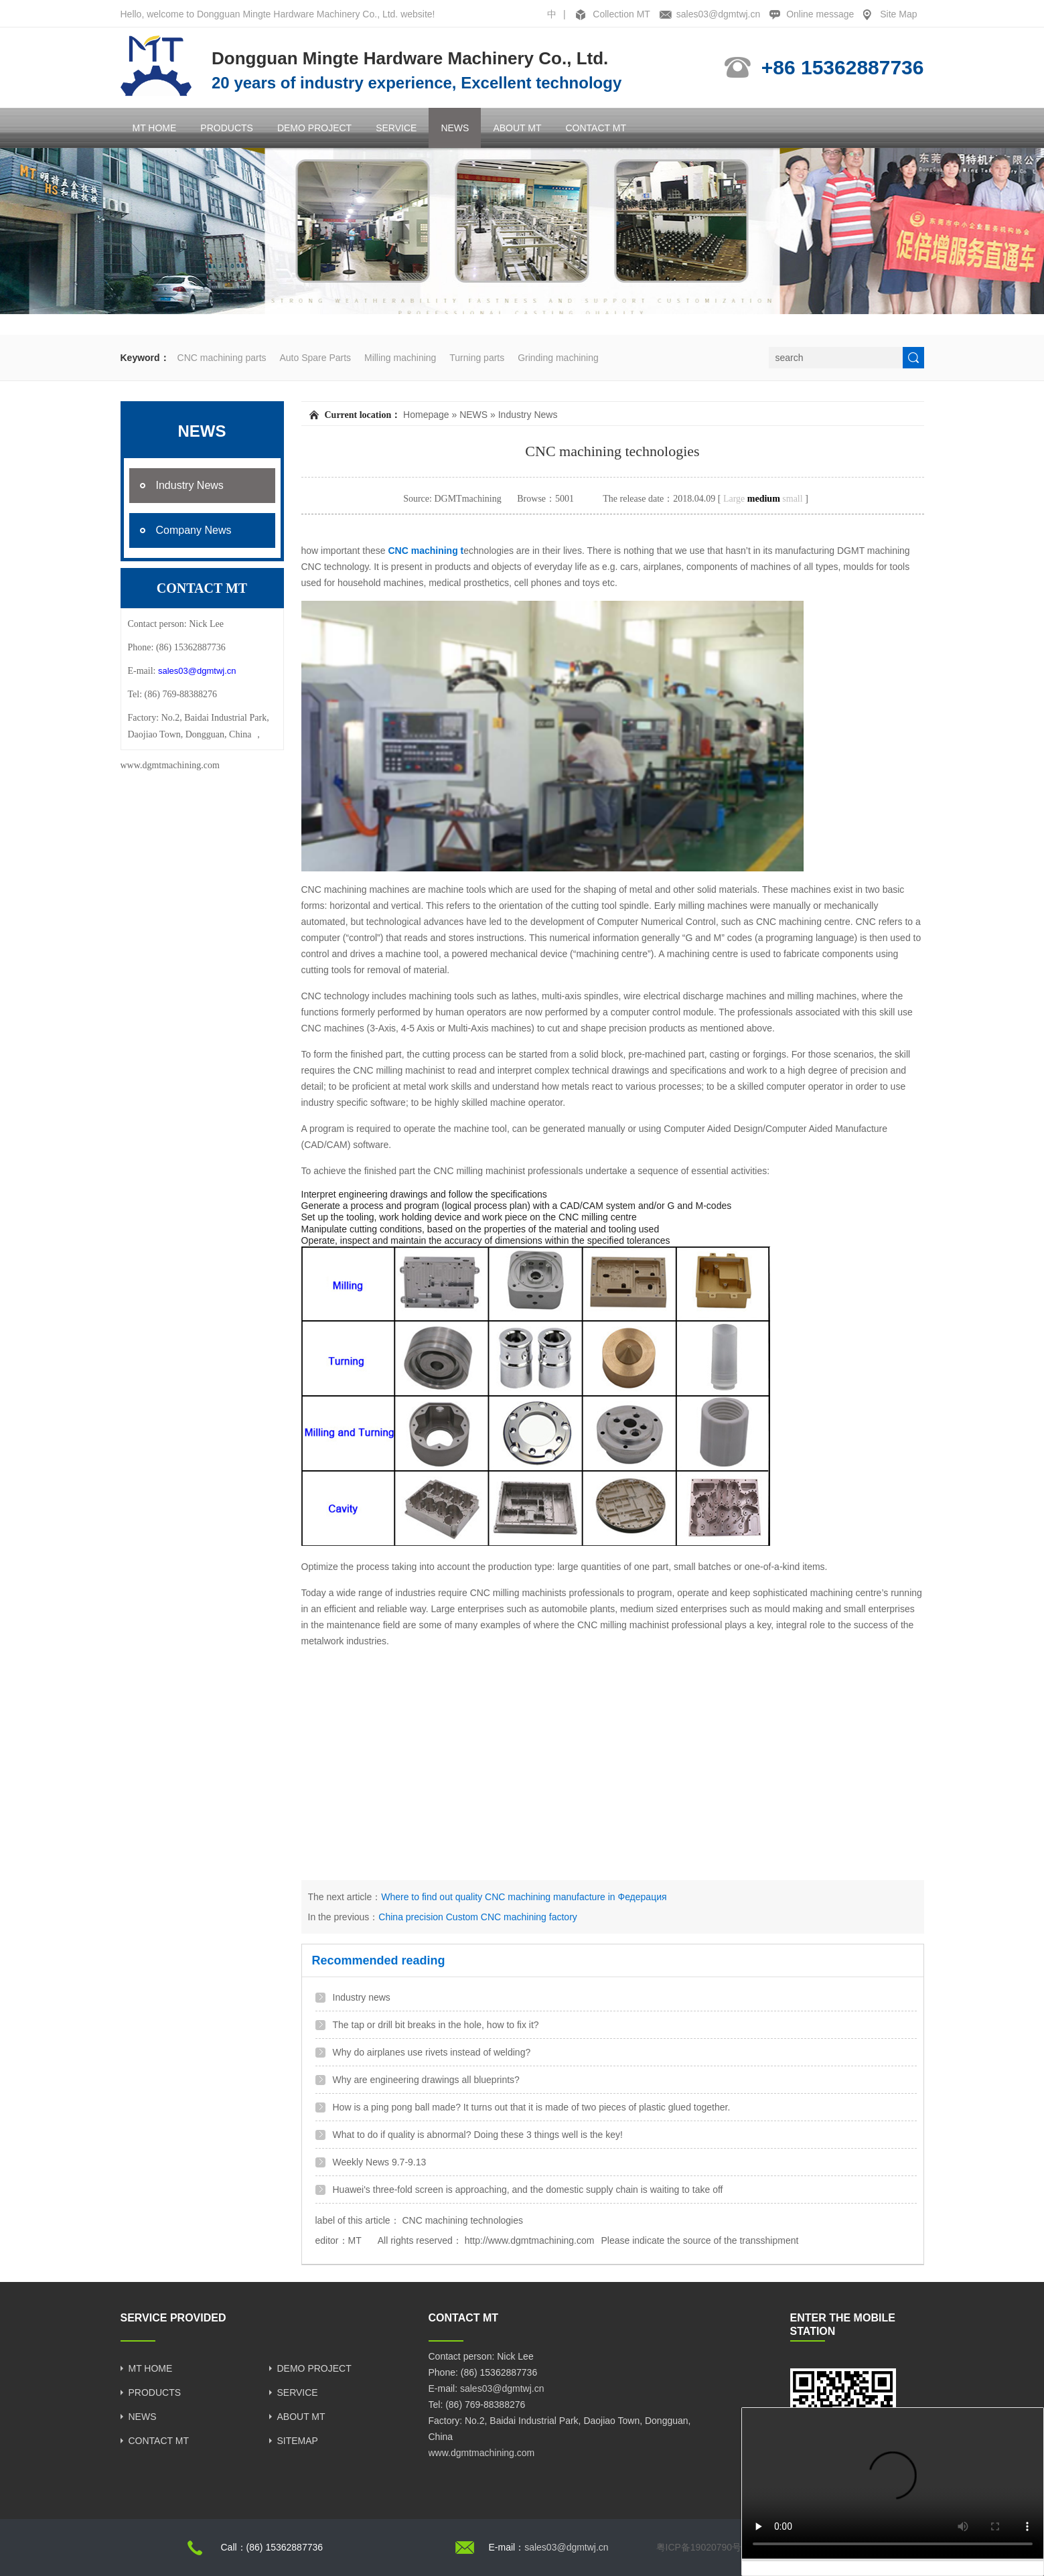  I want to click on Collection MT, so click(621, 14).